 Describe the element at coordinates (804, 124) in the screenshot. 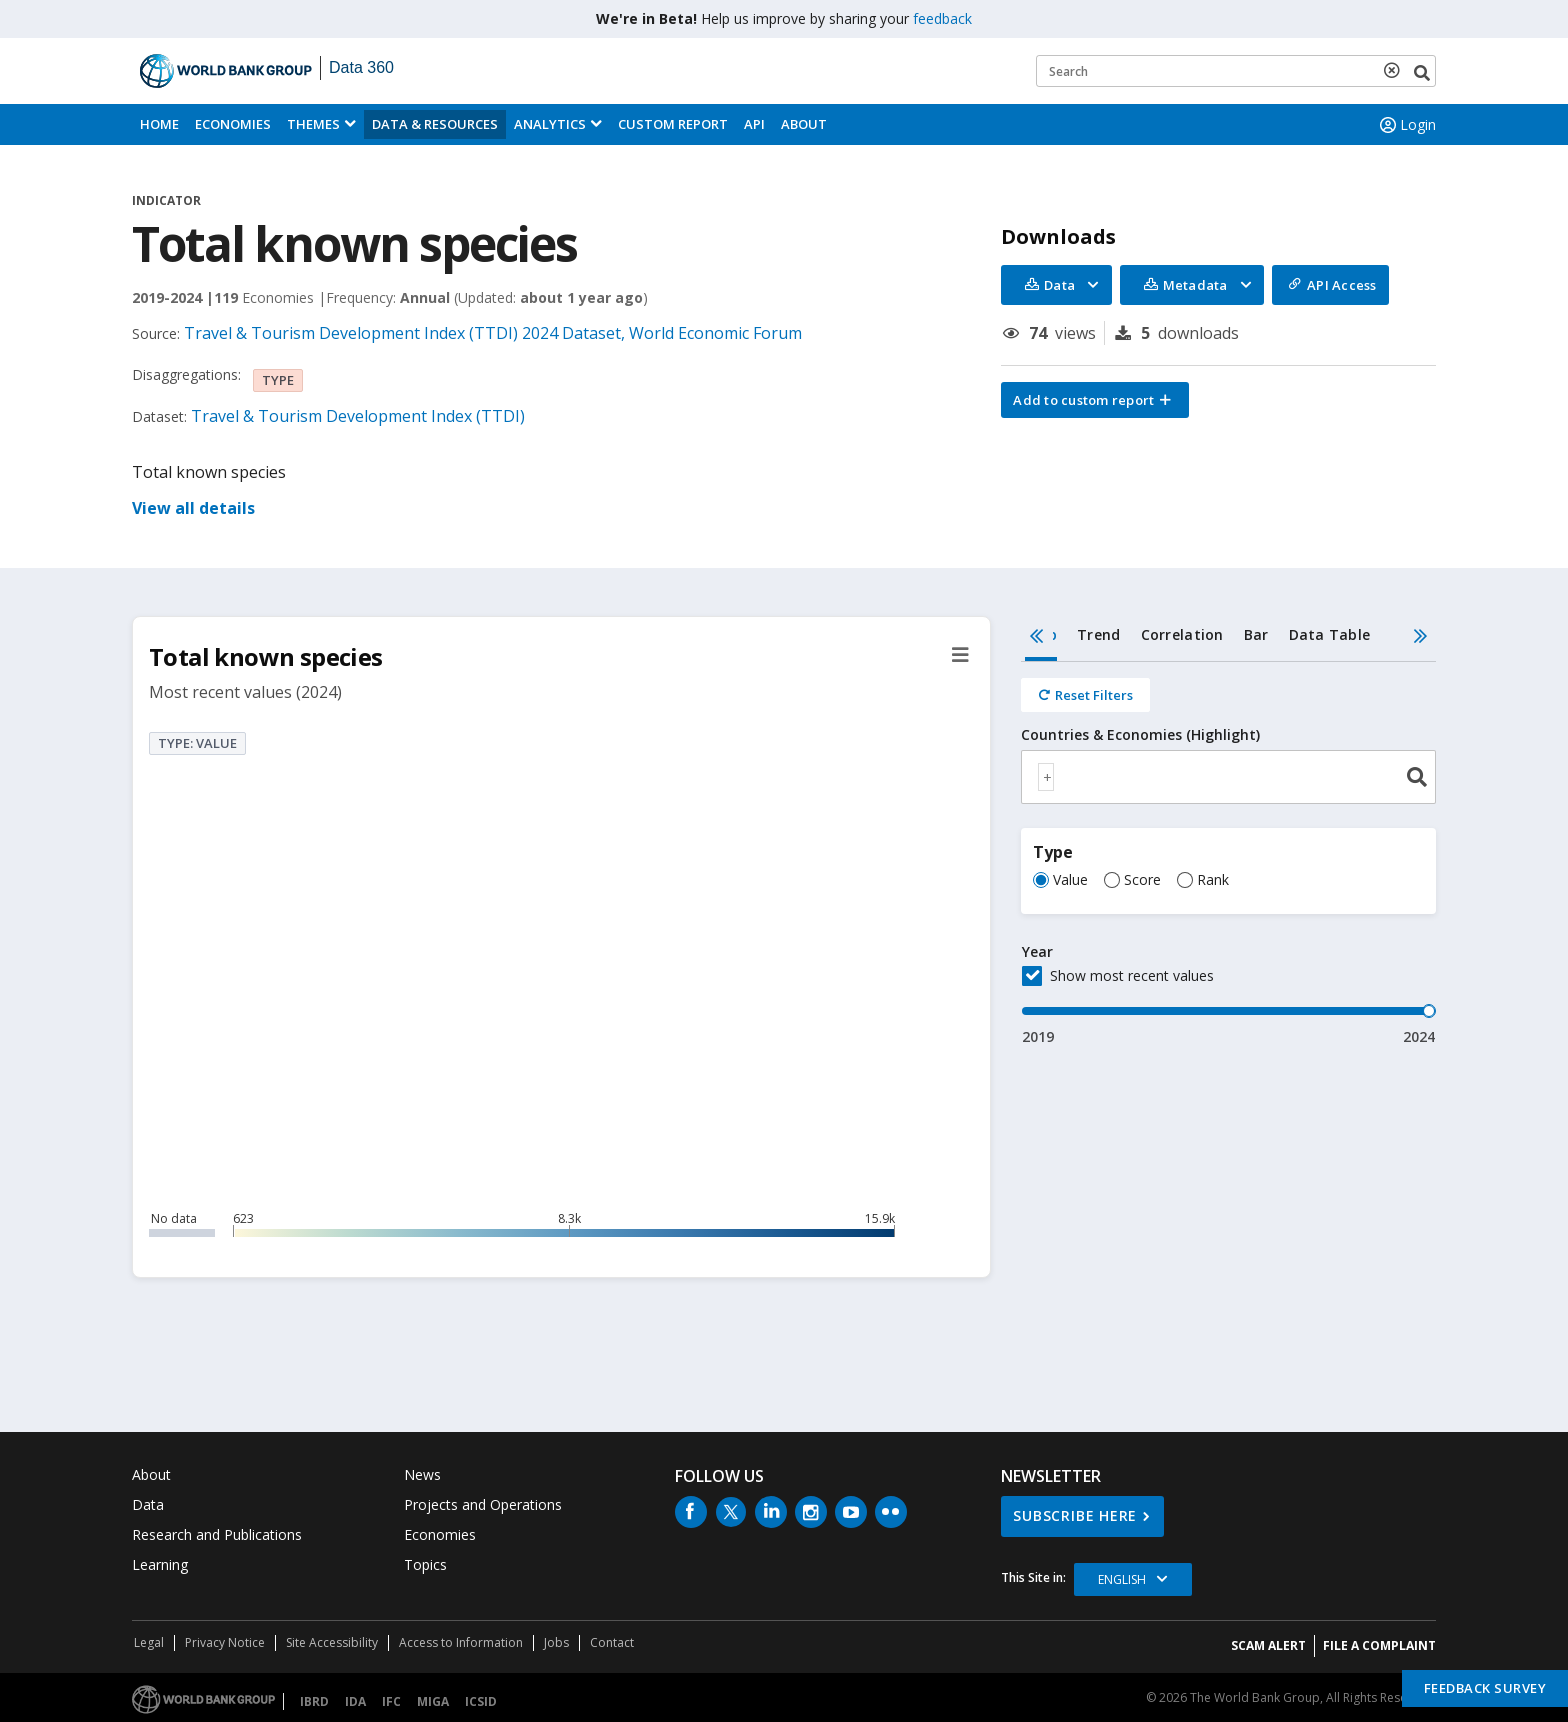

I see `About` at that location.